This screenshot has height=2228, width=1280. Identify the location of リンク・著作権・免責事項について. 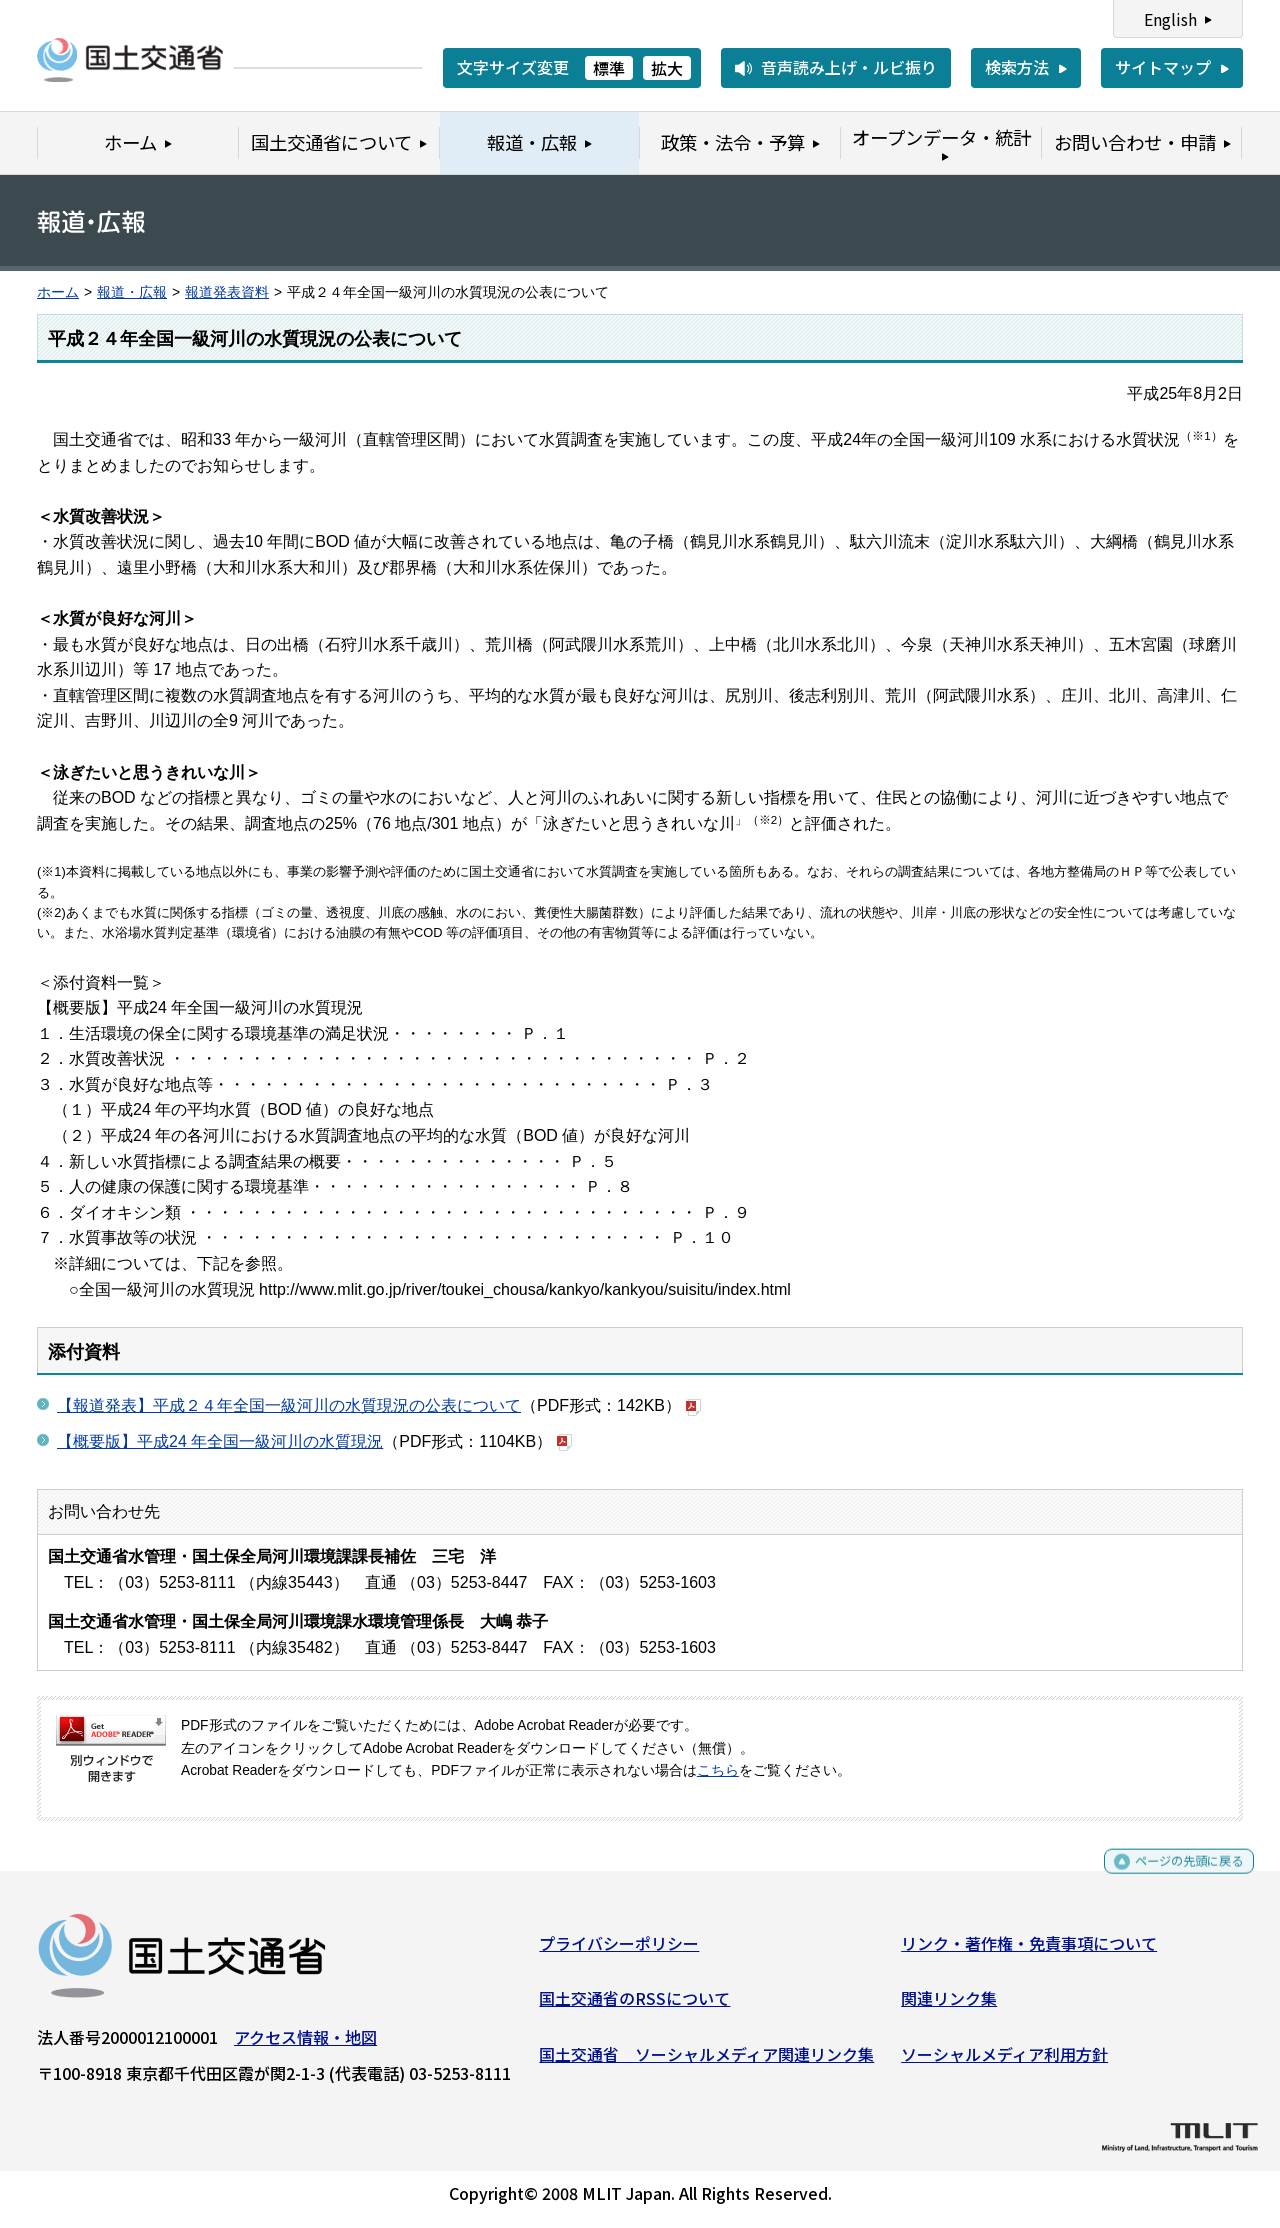
(1029, 1950).